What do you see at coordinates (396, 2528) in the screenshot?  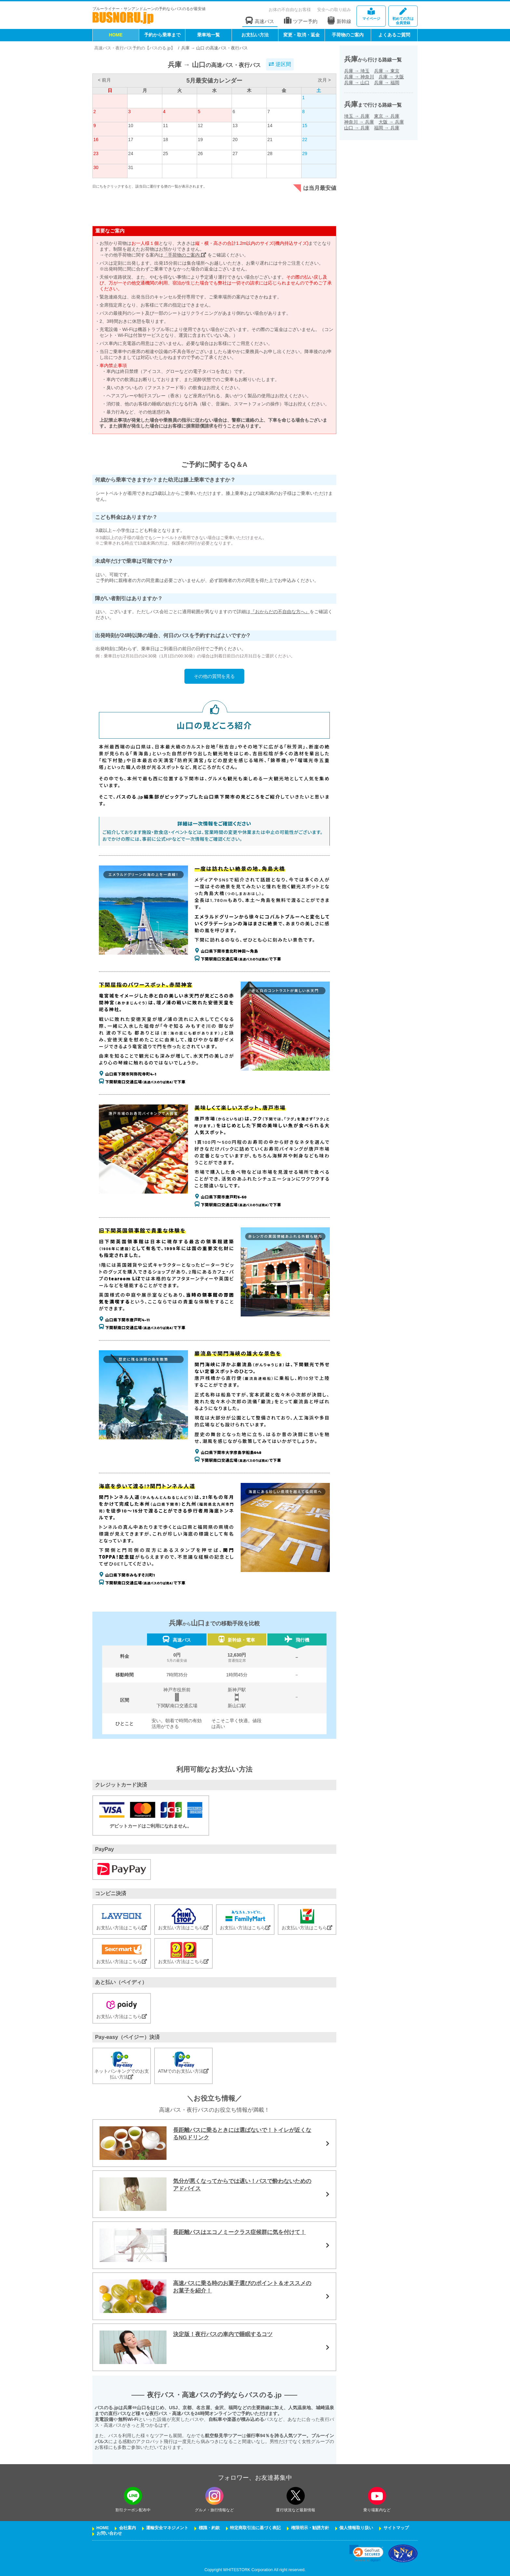 I see `サイトマップ` at bounding box center [396, 2528].